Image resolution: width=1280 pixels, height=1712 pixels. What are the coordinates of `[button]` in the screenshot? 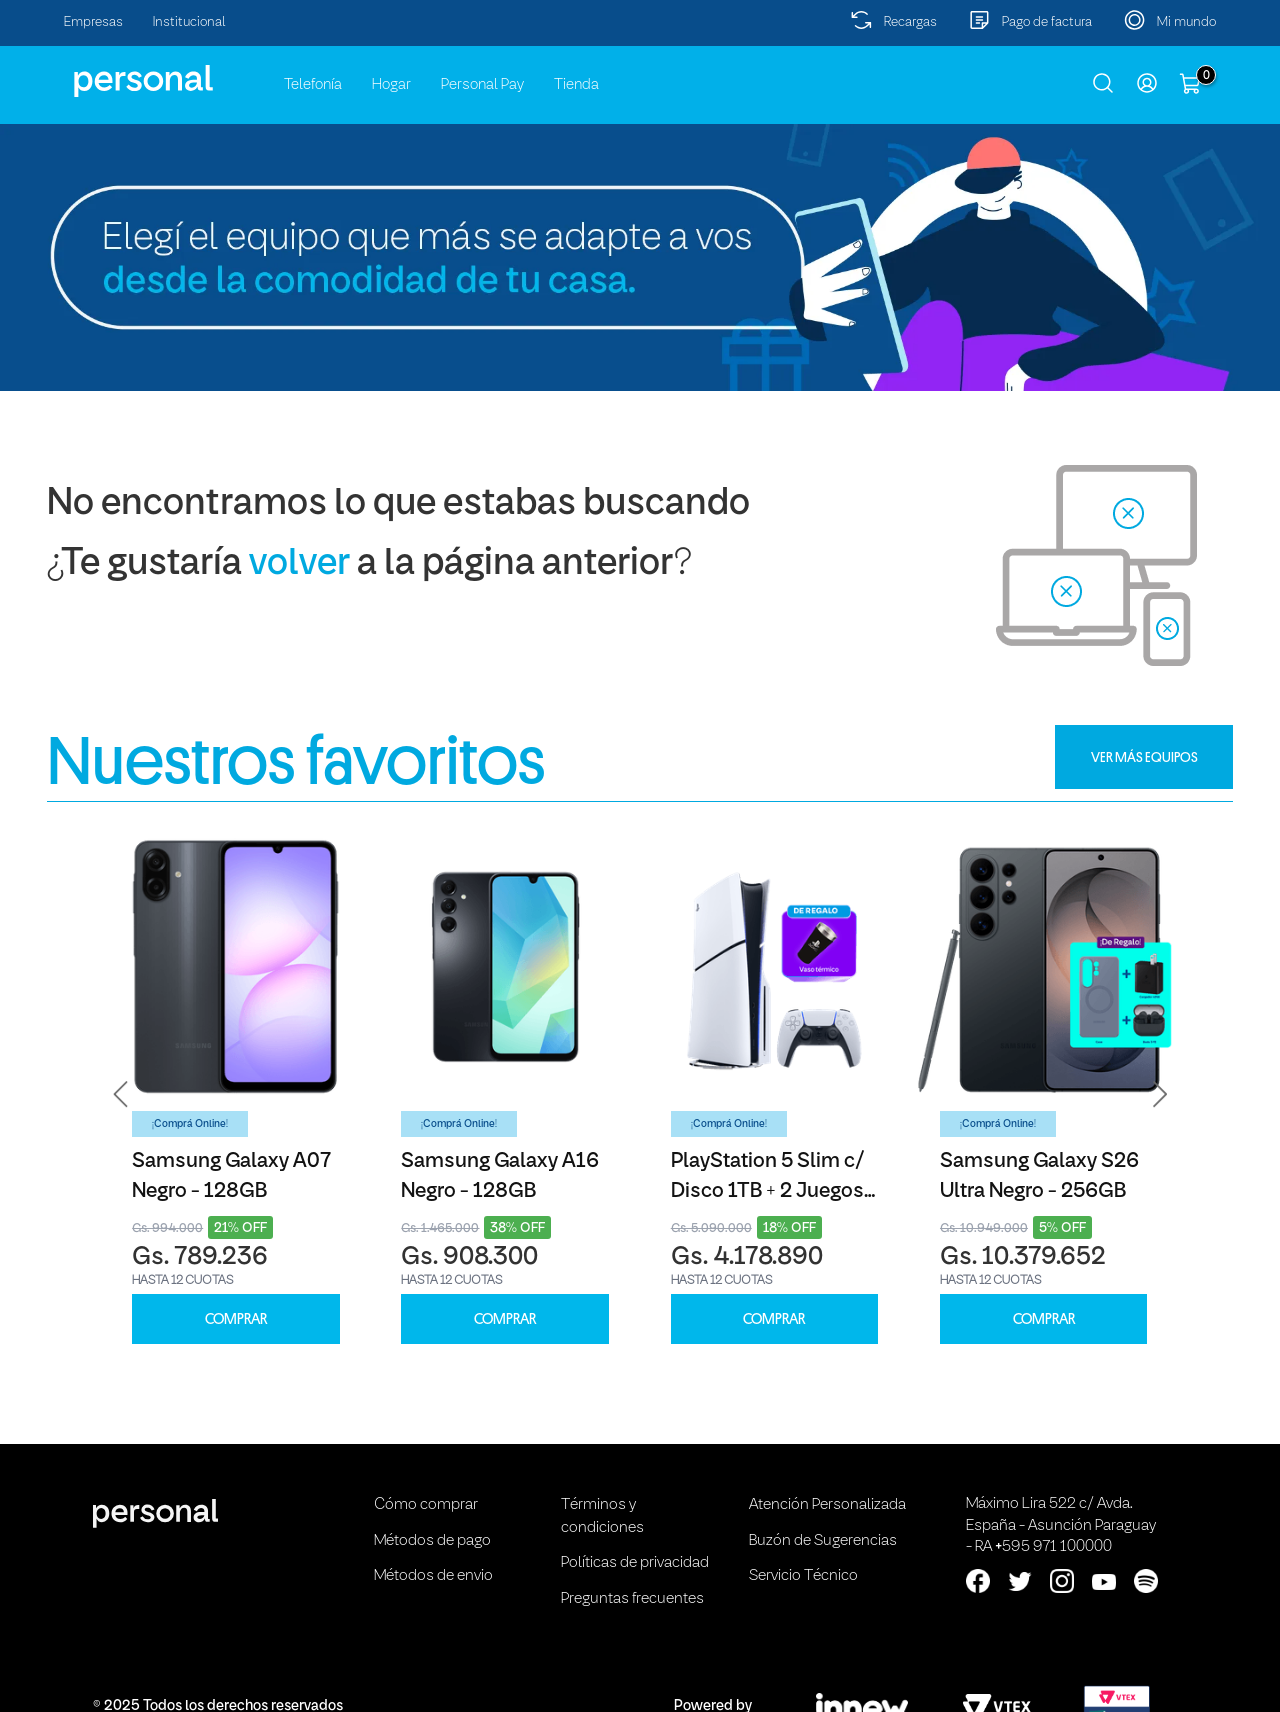 It's located at (121, 1094).